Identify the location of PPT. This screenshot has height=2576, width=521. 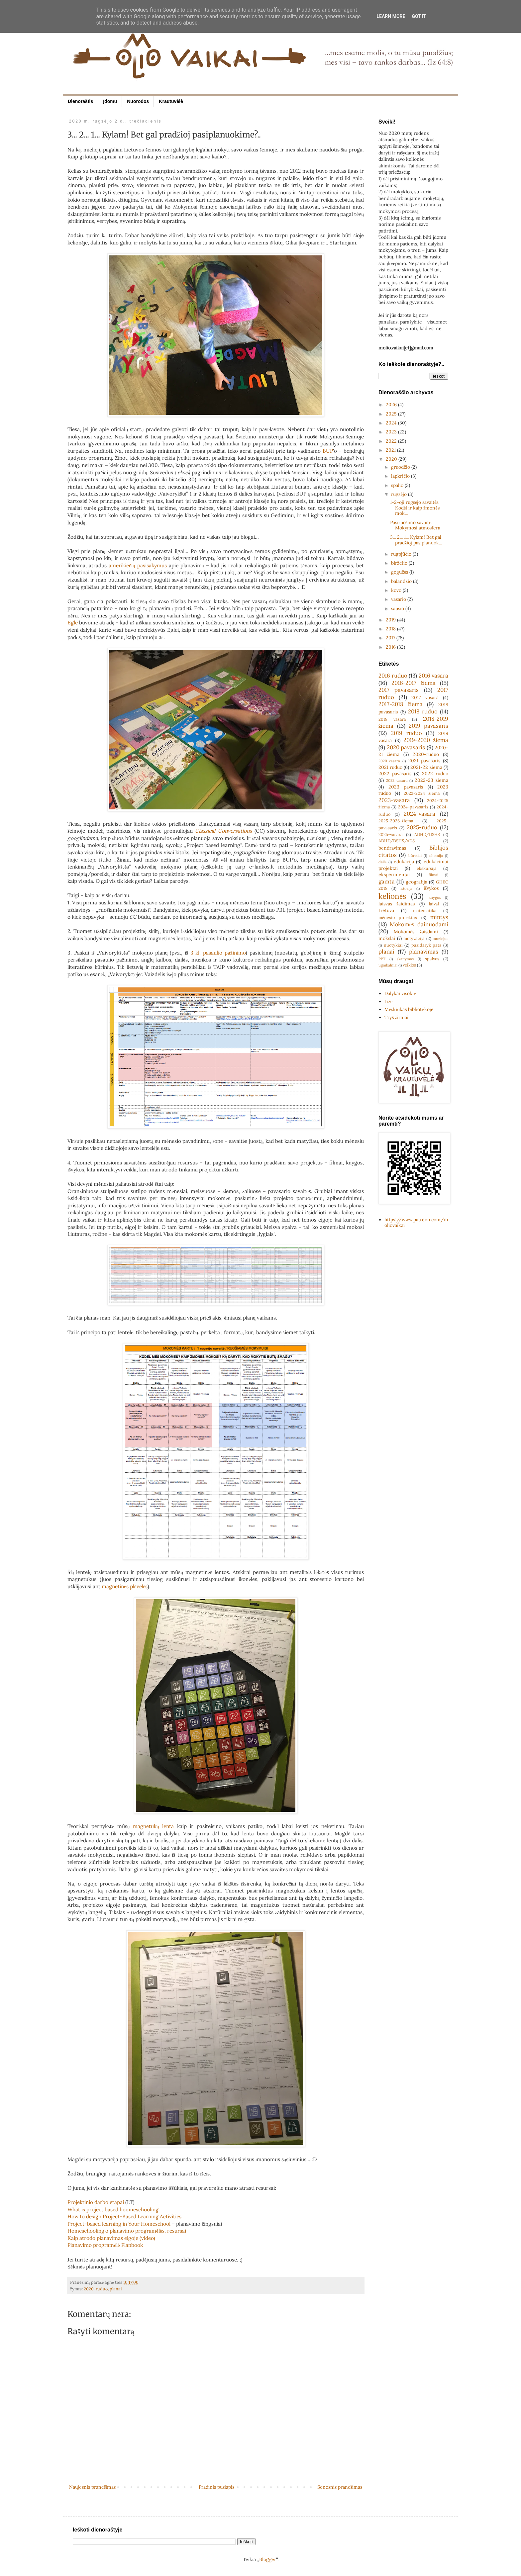
(381, 959).